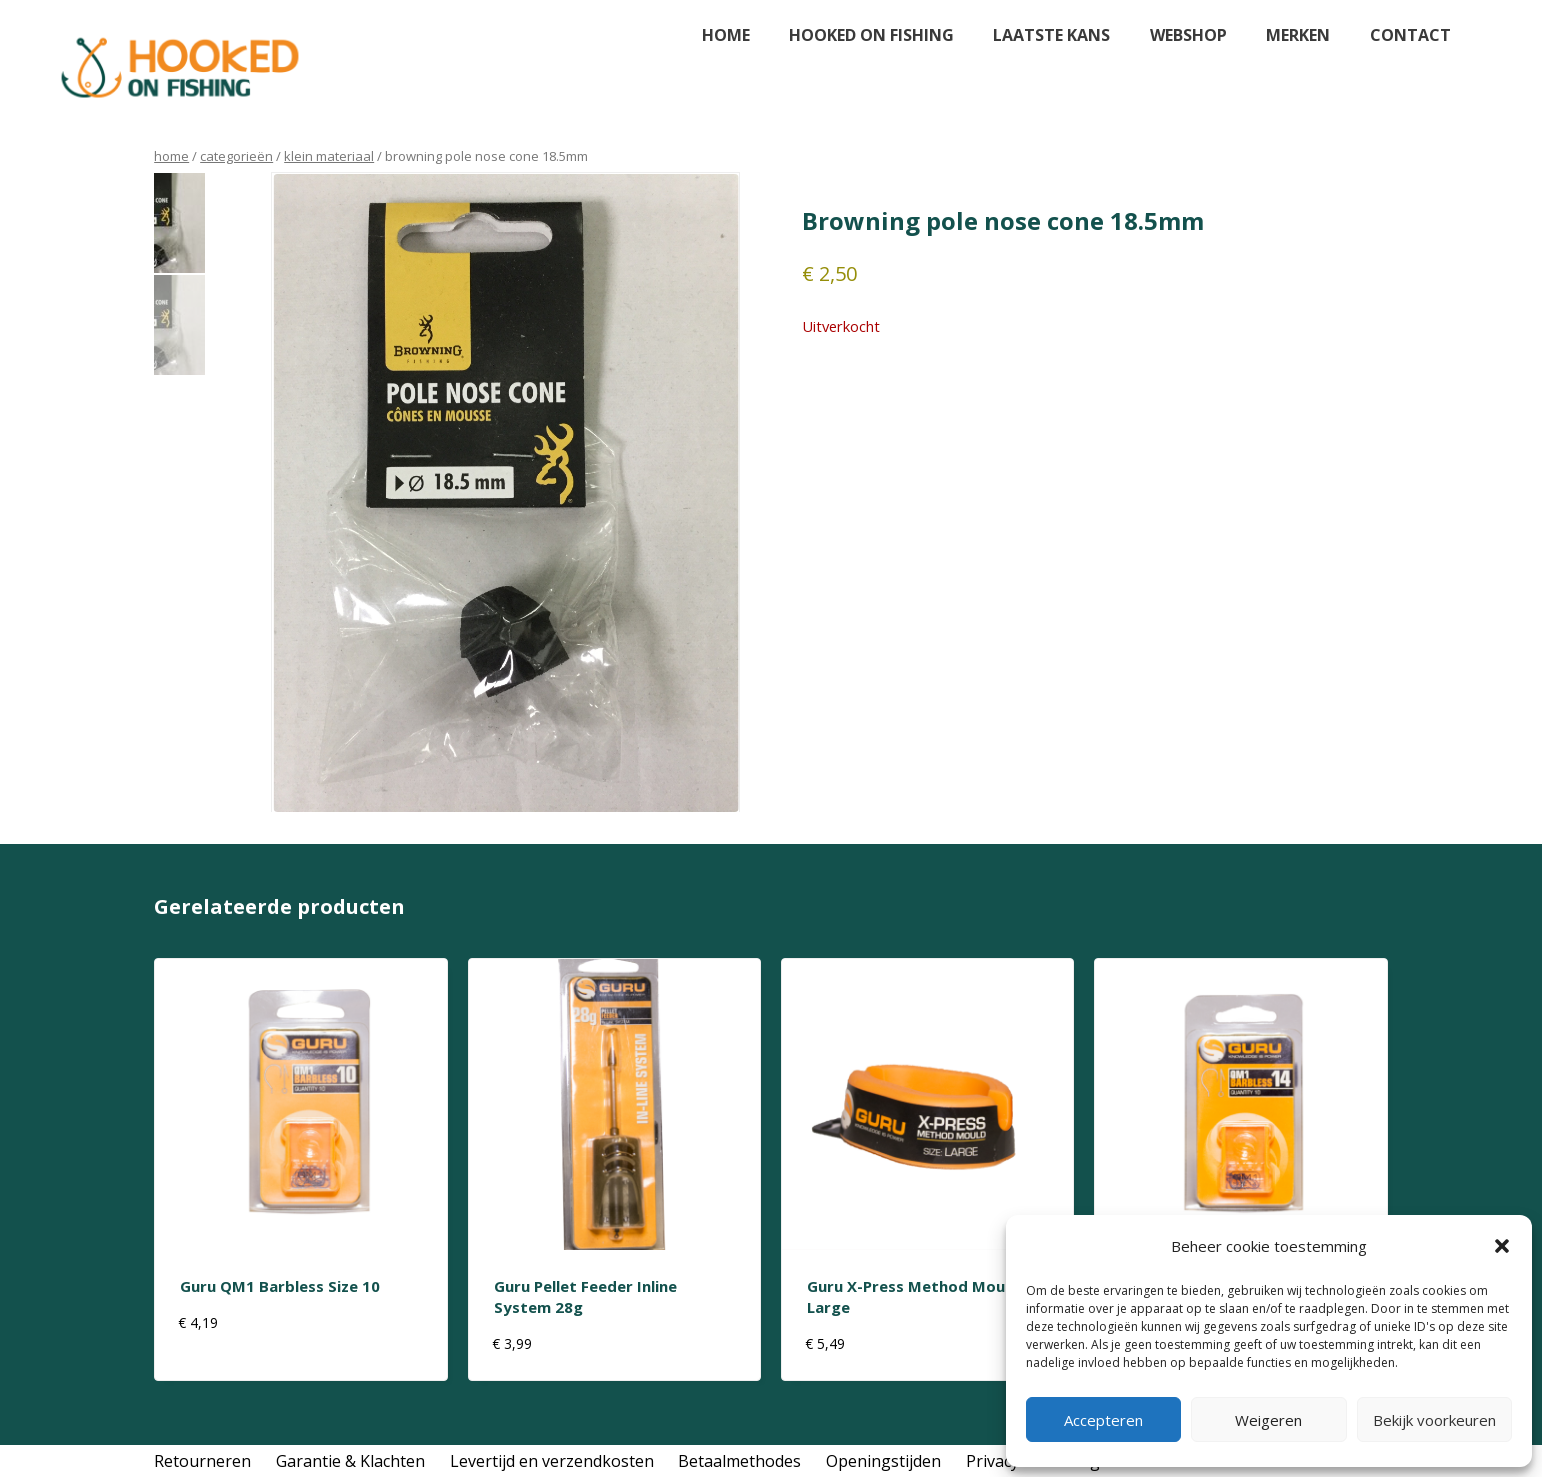 Image resolution: width=1542 pixels, height=1477 pixels. Describe the element at coordinates (329, 156) in the screenshot. I see `klein materiaal` at that location.